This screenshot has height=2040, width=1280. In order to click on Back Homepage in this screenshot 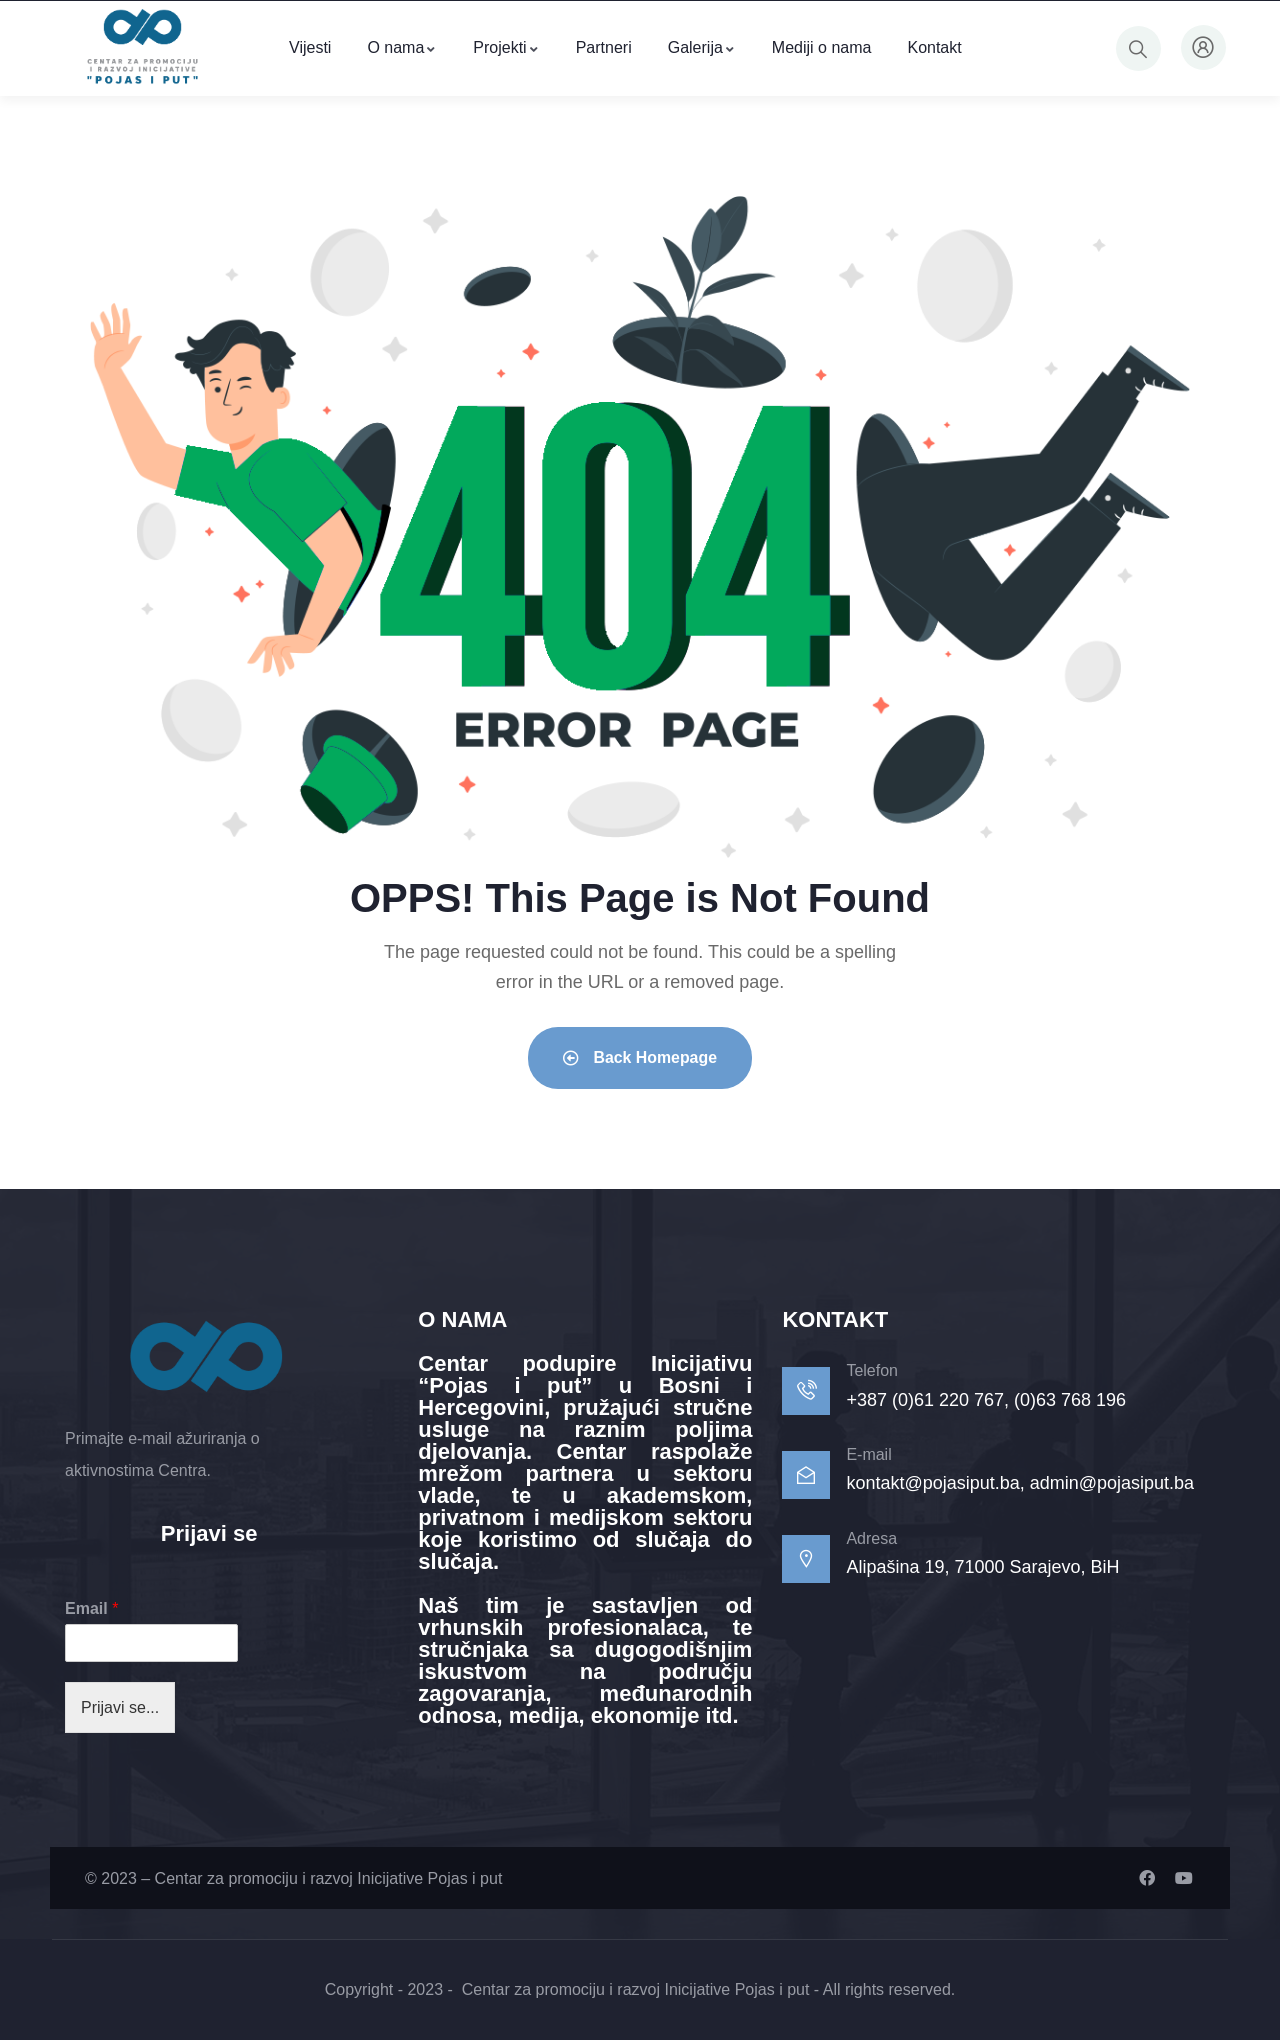, I will do `click(640, 1057)`.